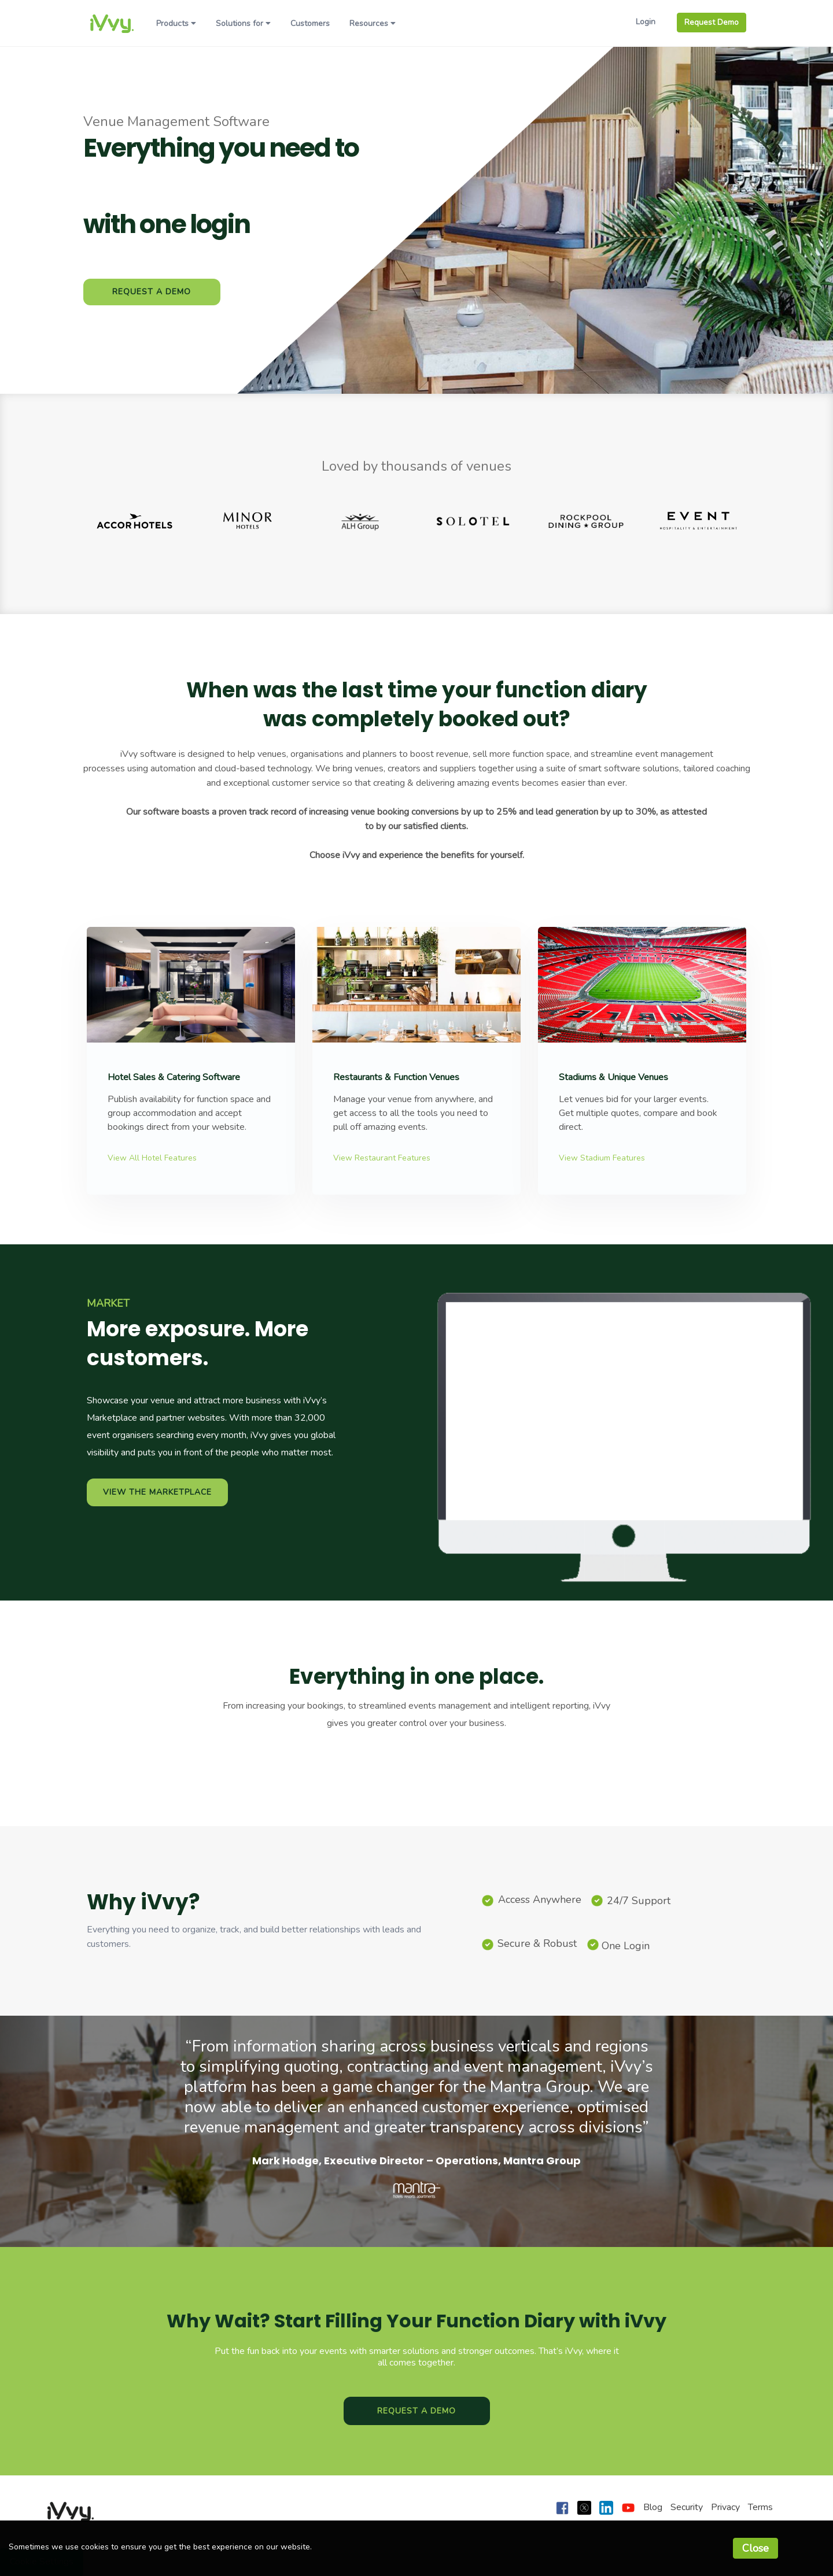  What do you see at coordinates (310, 23) in the screenshot?
I see `Customers` at bounding box center [310, 23].